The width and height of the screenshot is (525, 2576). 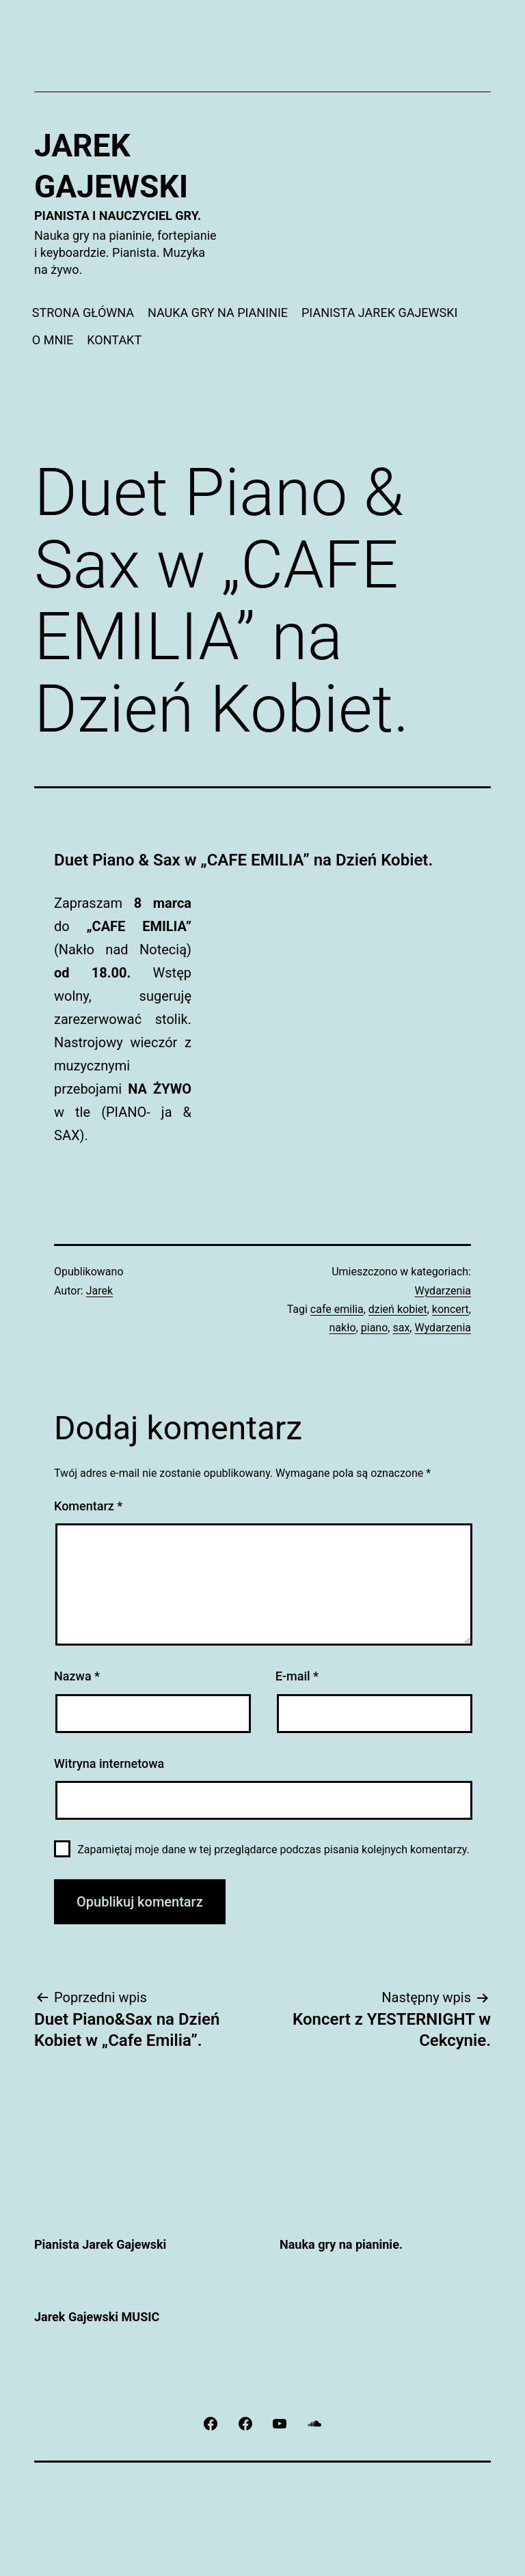 What do you see at coordinates (397, 1309) in the screenshot?
I see `dzień kobiet` at bounding box center [397, 1309].